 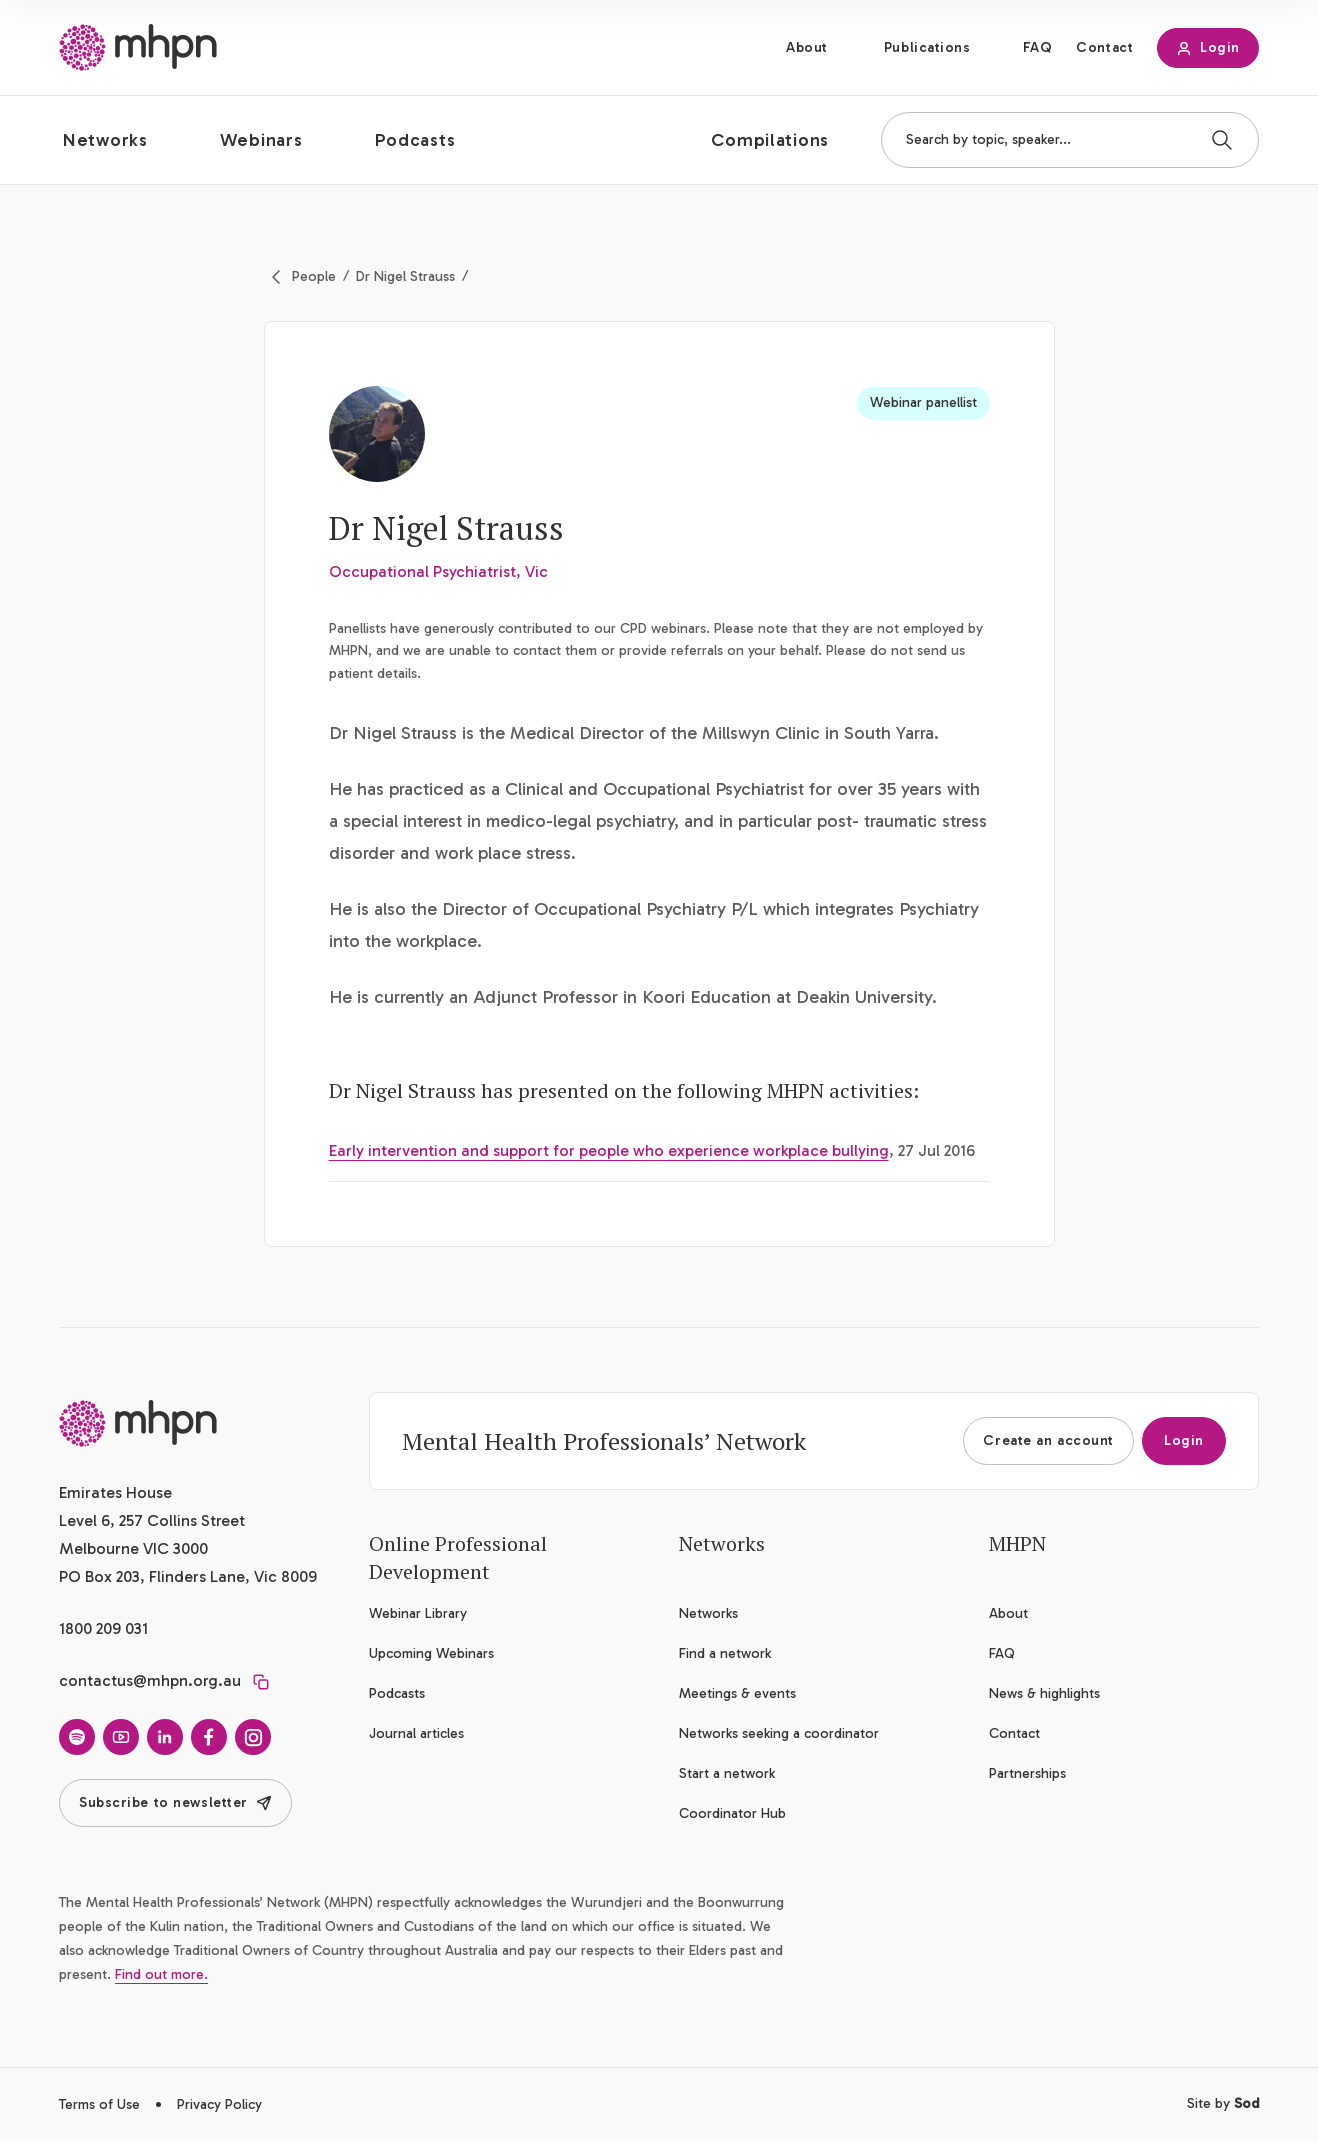 What do you see at coordinates (737, 1693) in the screenshot?
I see `Meetings & events` at bounding box center [737, 1693].